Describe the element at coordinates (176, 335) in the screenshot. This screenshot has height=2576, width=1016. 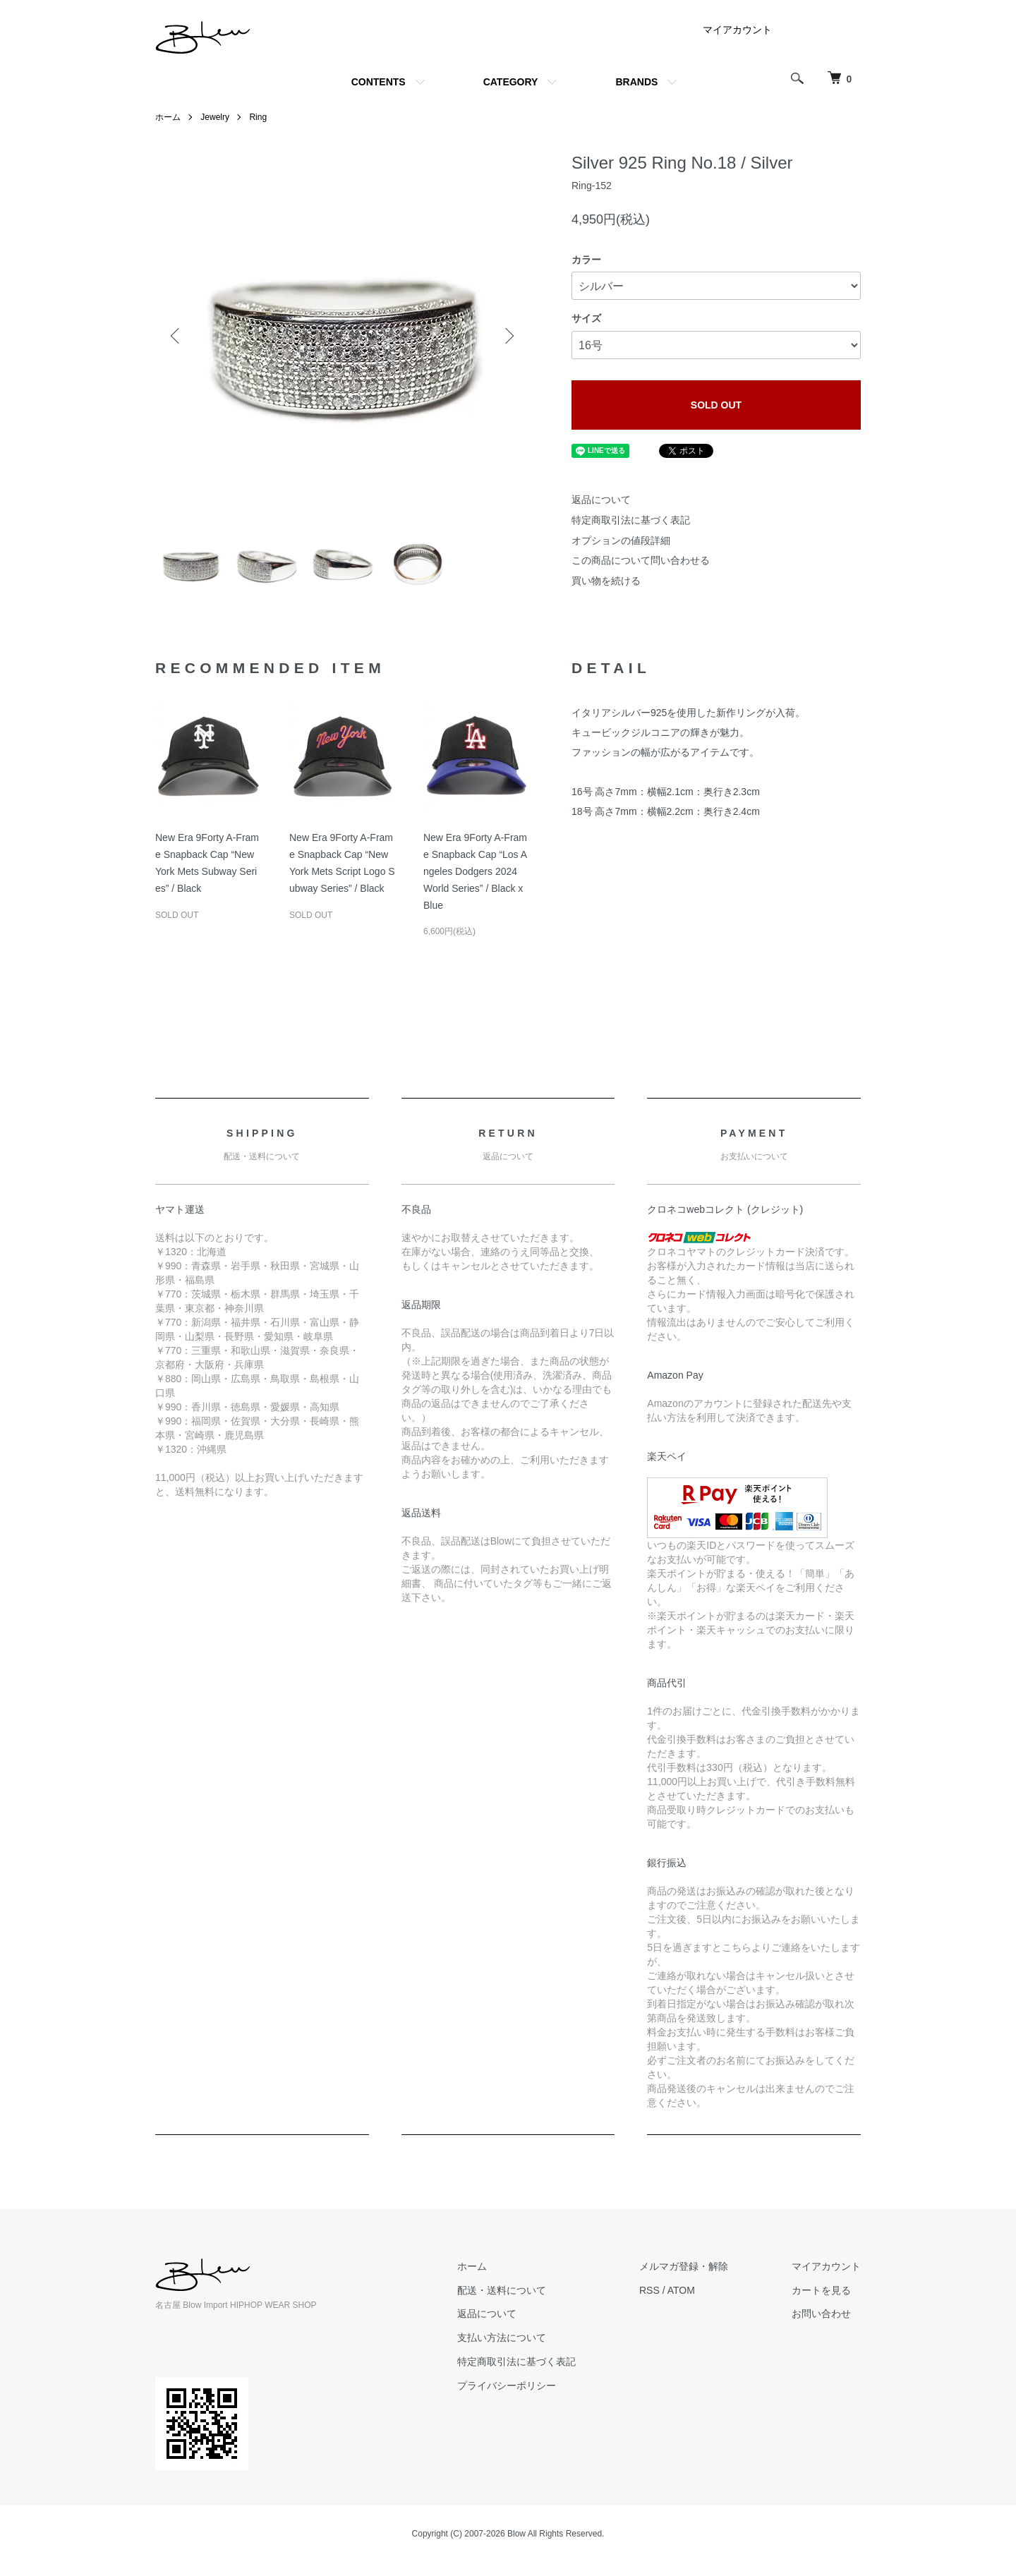
I see `Previous` at that location.